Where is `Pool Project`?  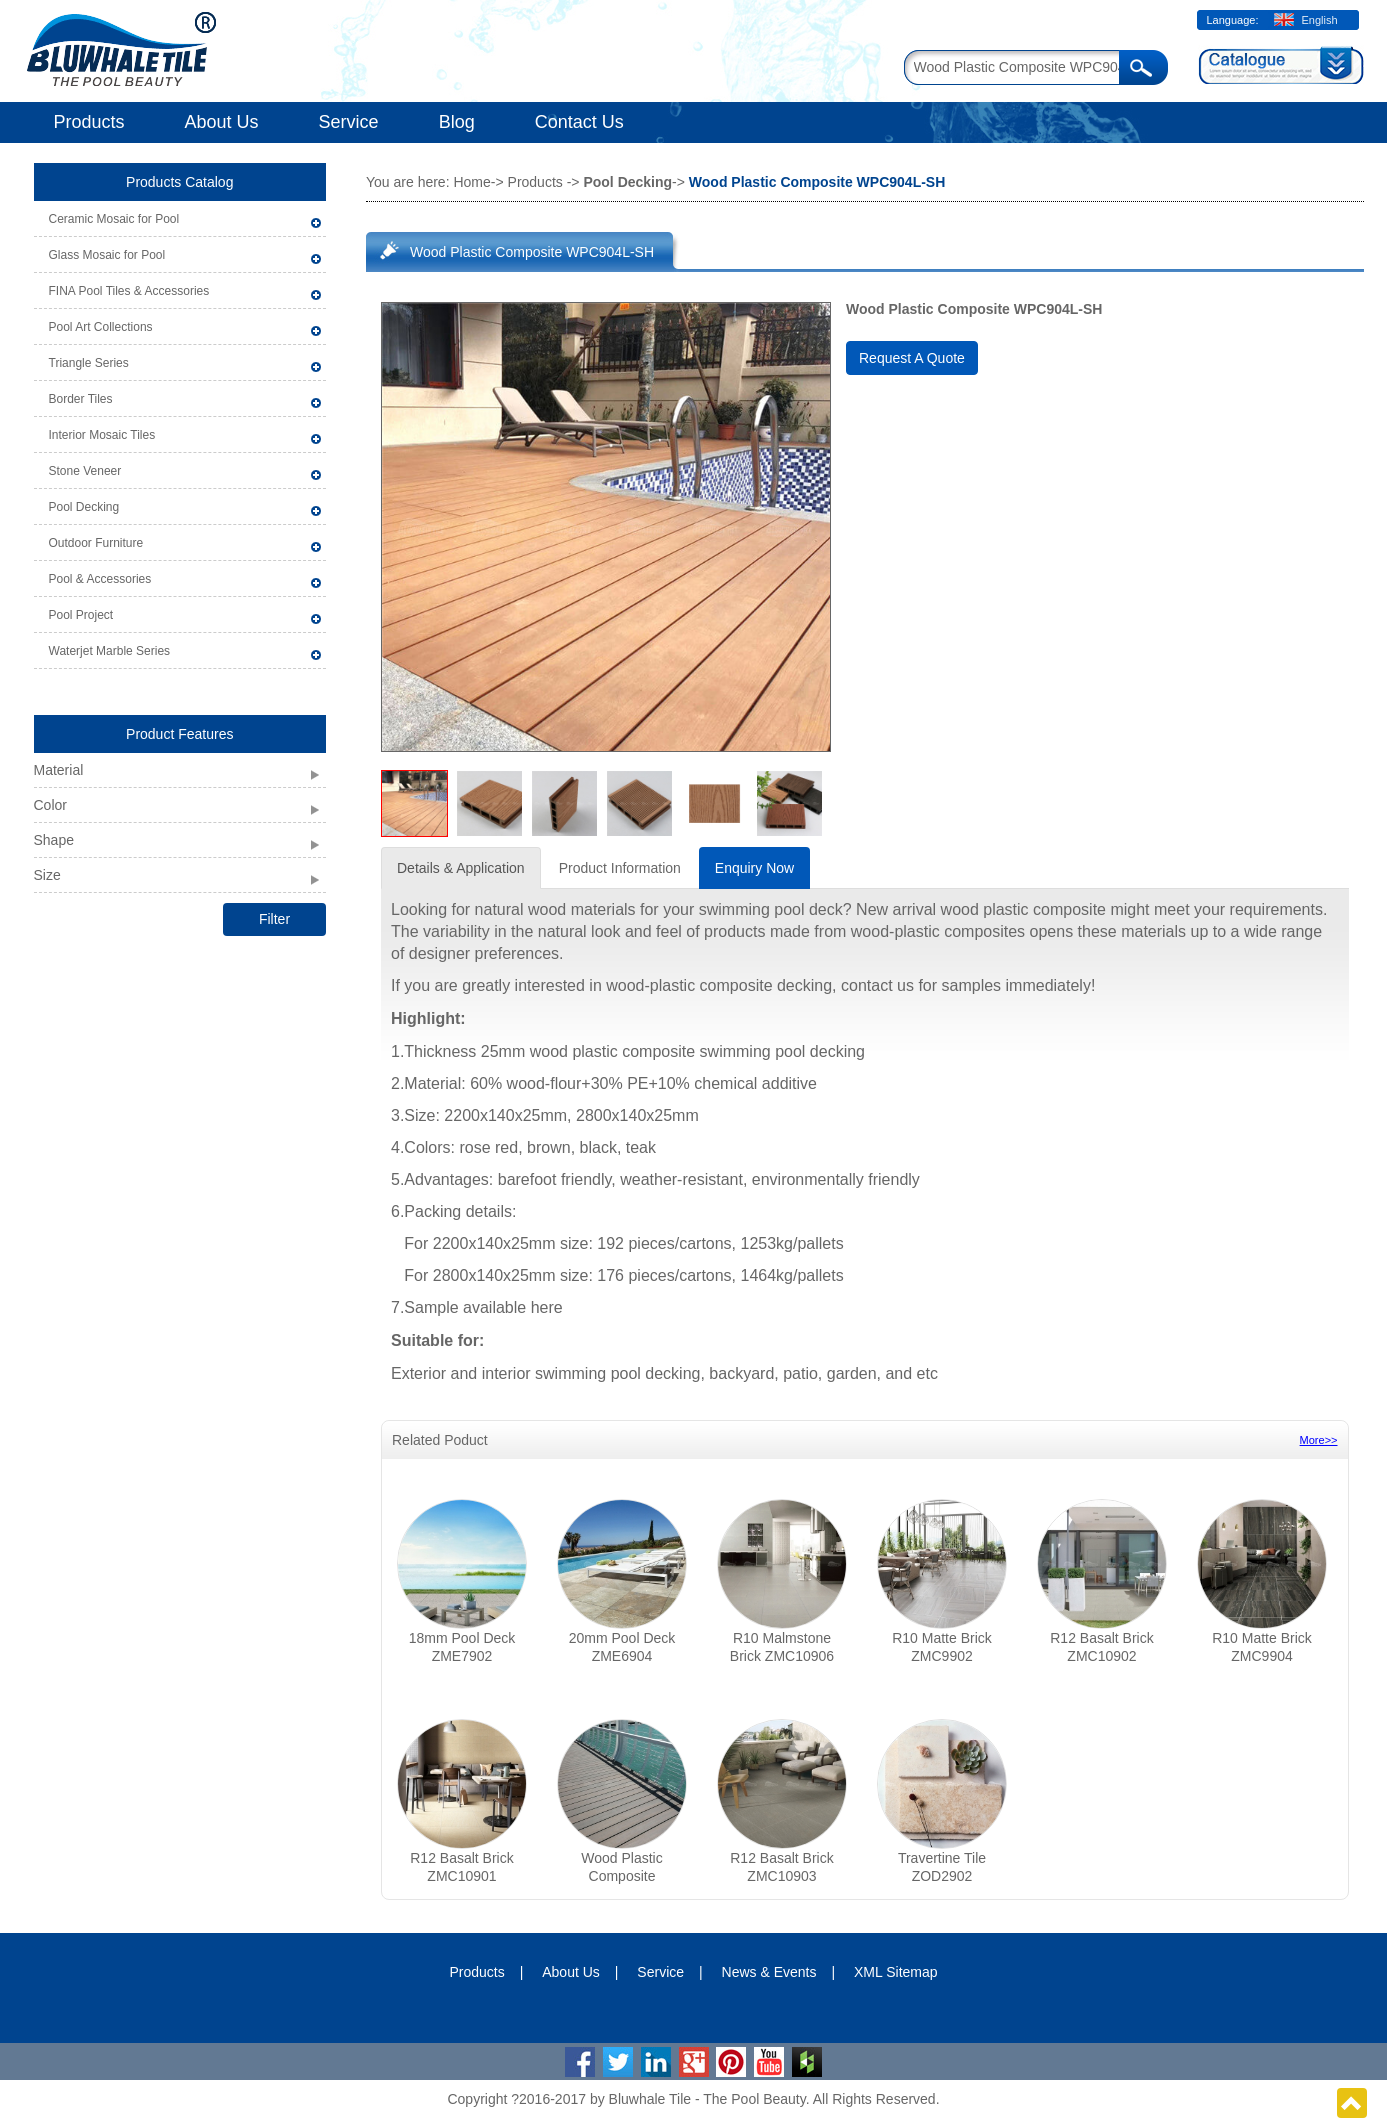 Pool Project is located at coordinates (81, 615).